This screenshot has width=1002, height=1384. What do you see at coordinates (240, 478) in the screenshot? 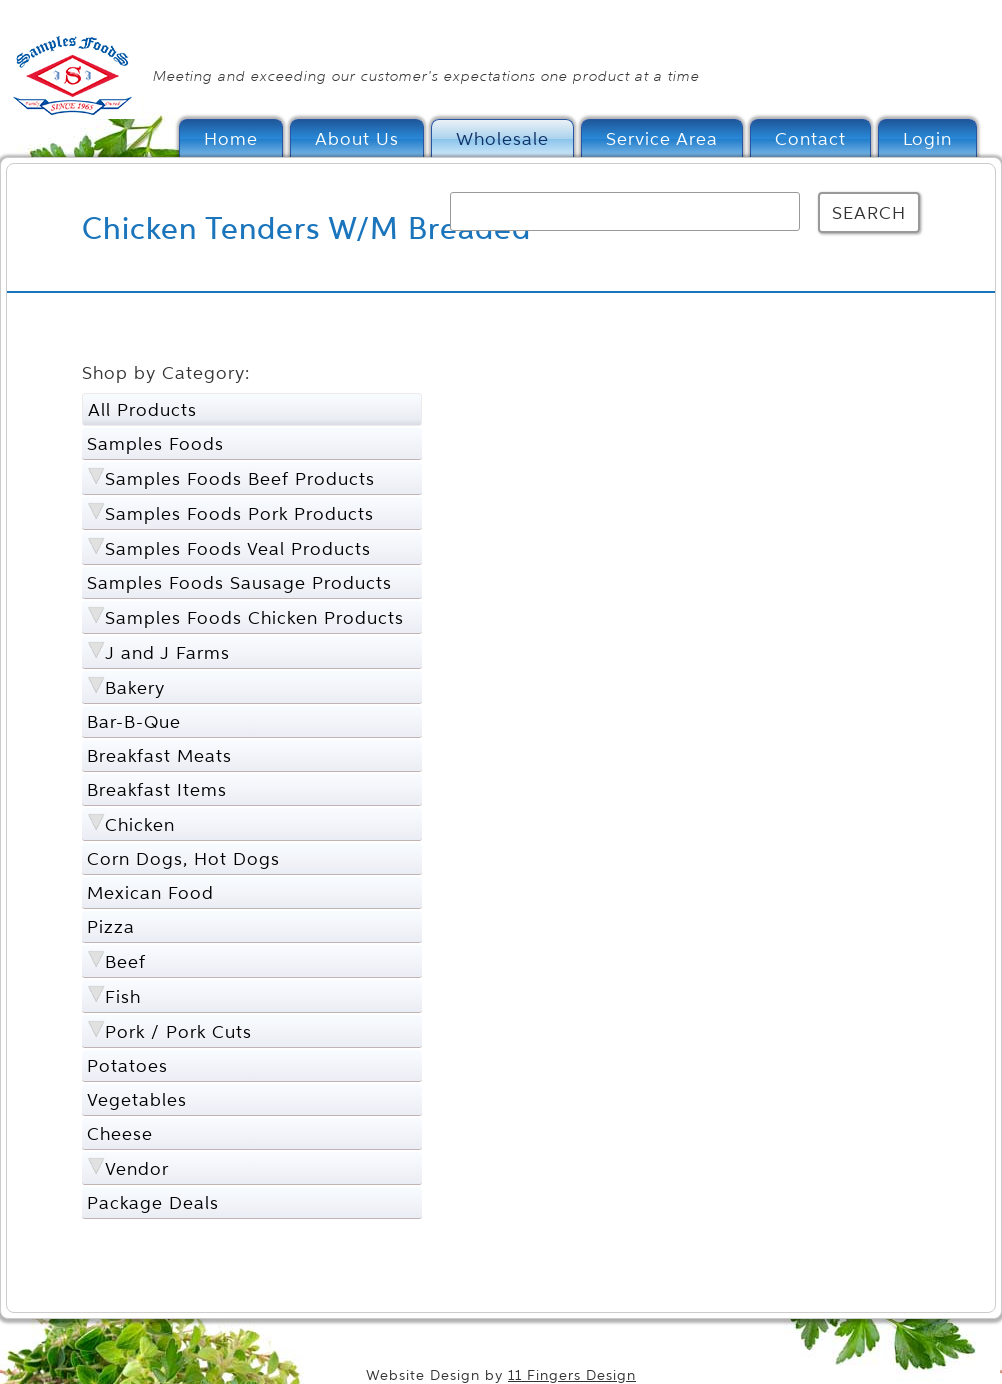
I see `Samples Foods Beef Products` at bounding box center [240, 478].